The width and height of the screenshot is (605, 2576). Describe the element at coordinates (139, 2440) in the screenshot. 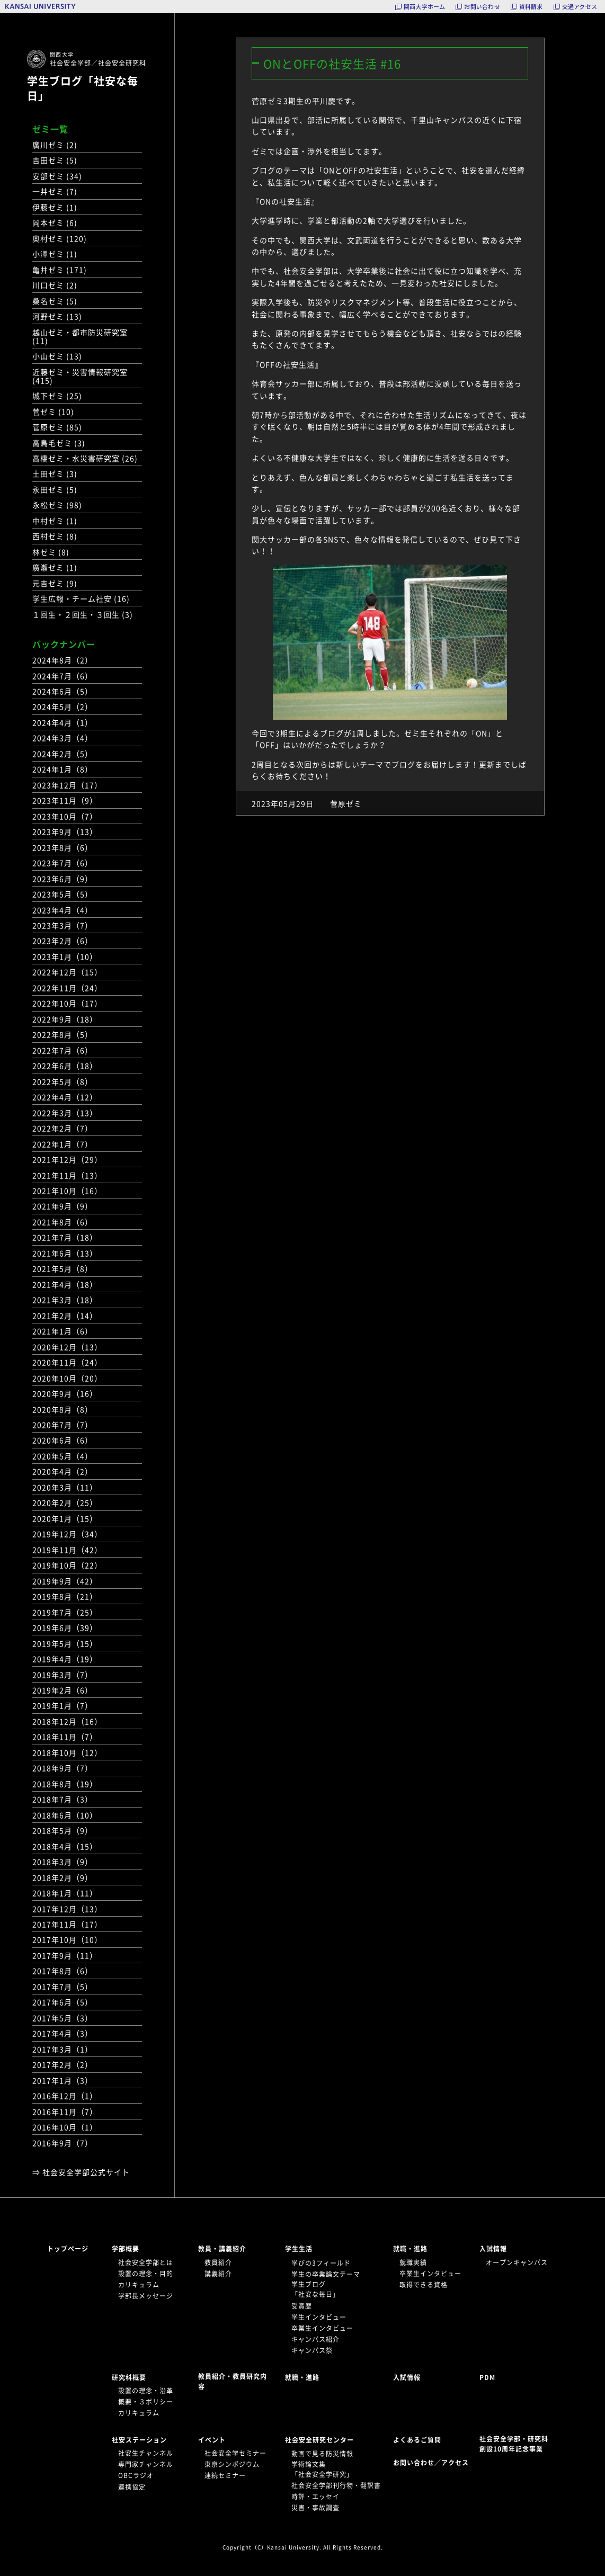

I see `社安ステーション` at that location.